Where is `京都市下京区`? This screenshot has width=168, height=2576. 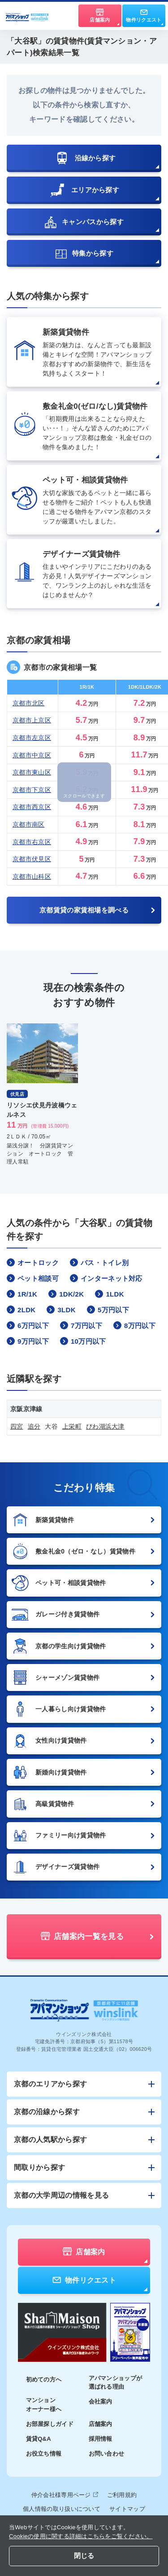
京都市下京区 is located at coordinates (32, 789).